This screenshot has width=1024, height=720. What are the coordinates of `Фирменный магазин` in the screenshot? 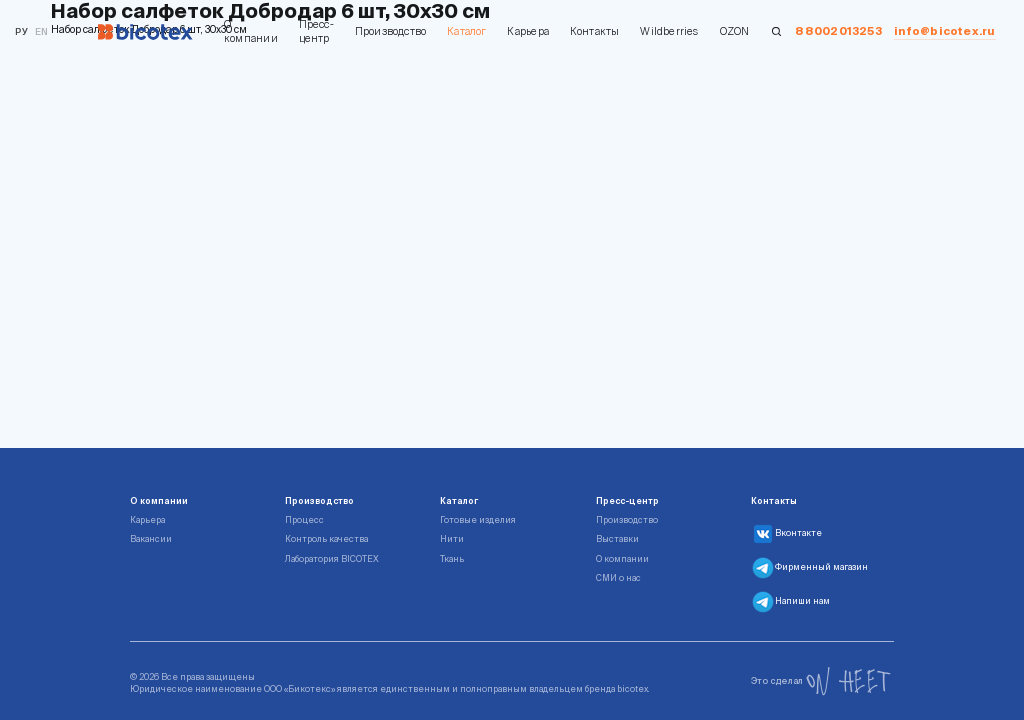 It's located at (809, 568).